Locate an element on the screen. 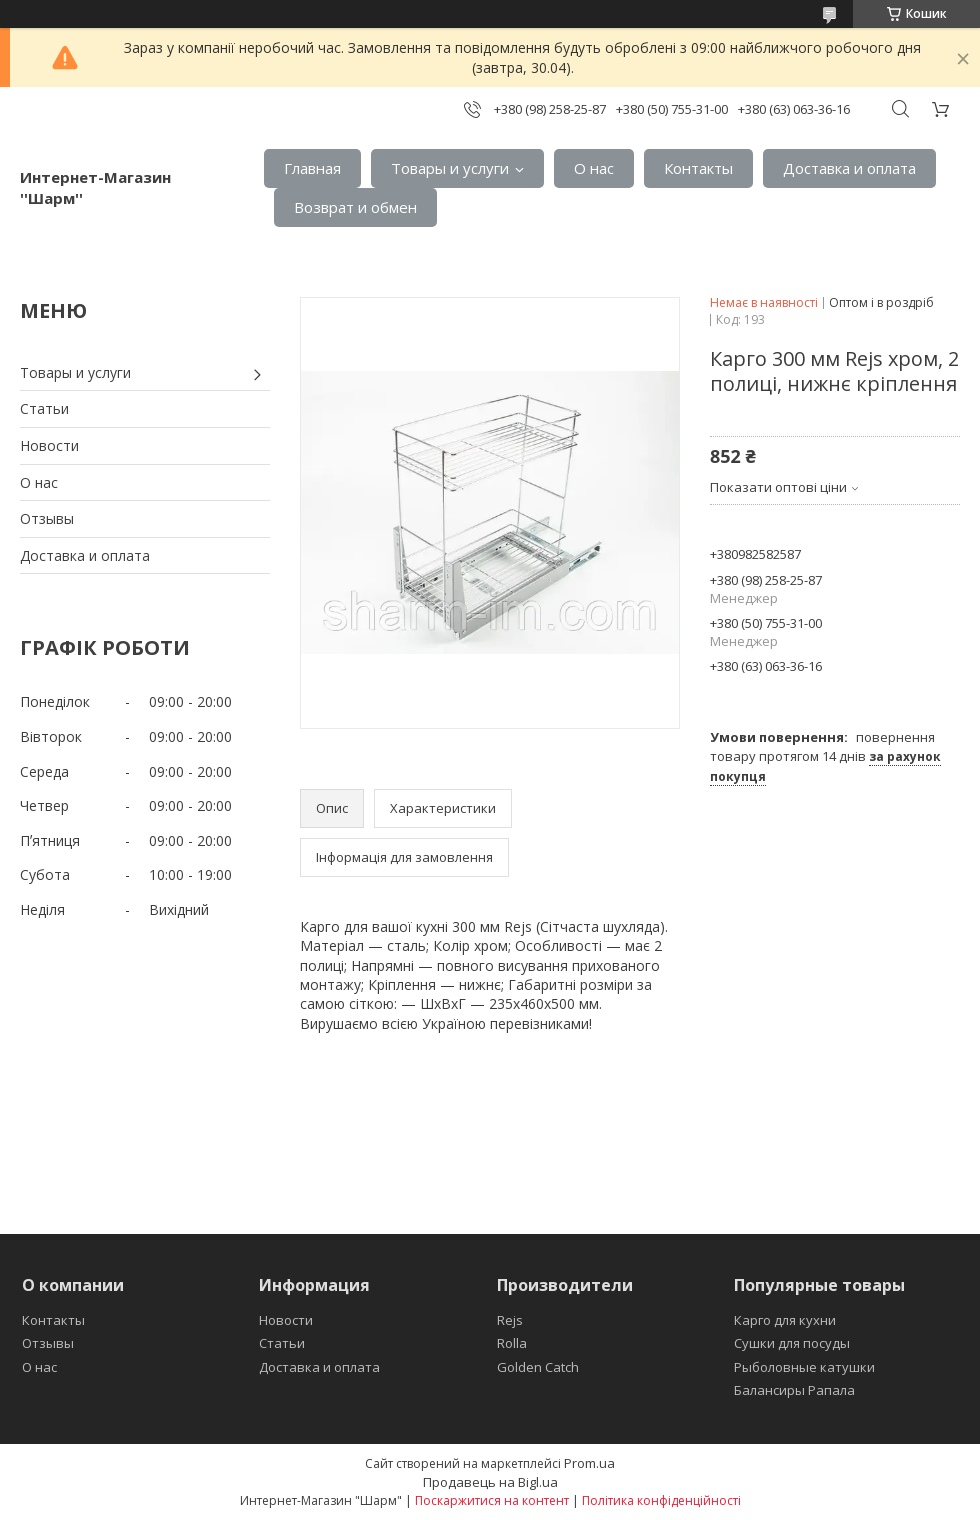 The image size is (980, 1520). Prom.ua is located at coordinates (589, 1463).